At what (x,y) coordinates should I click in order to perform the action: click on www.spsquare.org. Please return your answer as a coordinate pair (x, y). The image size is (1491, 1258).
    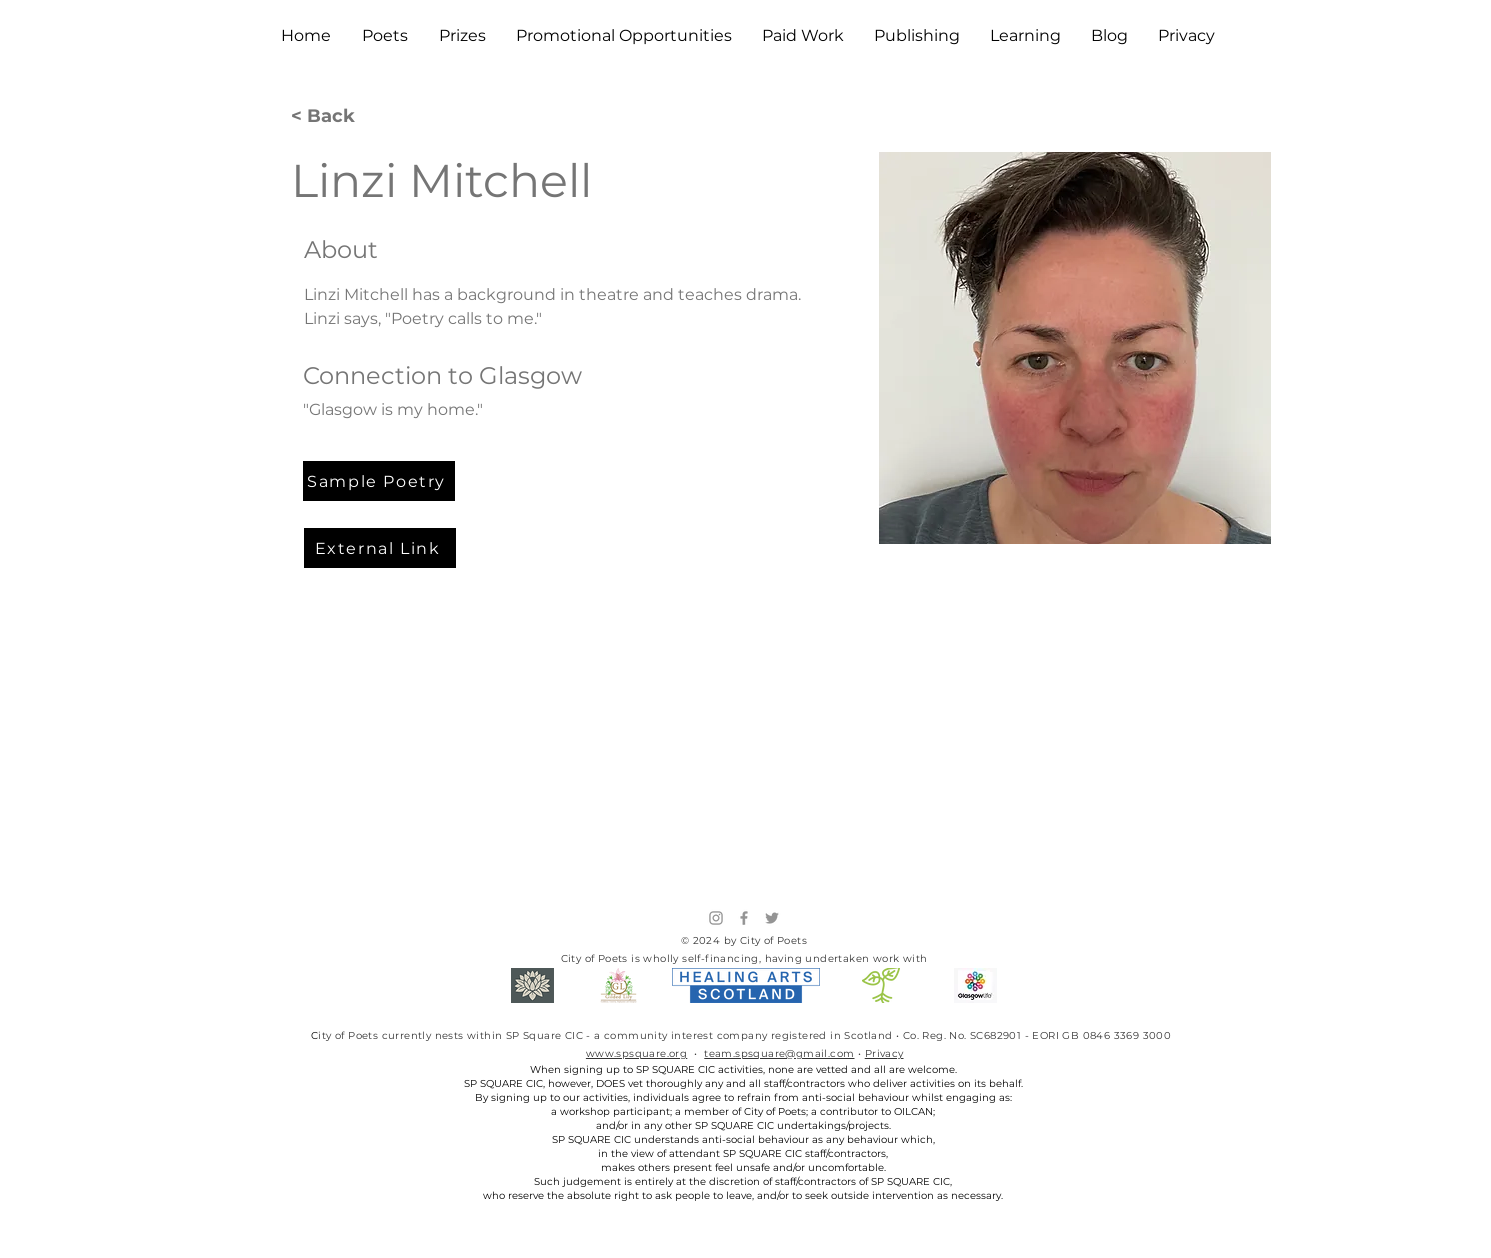
    Looking at the image, I should click on (636, 1053).